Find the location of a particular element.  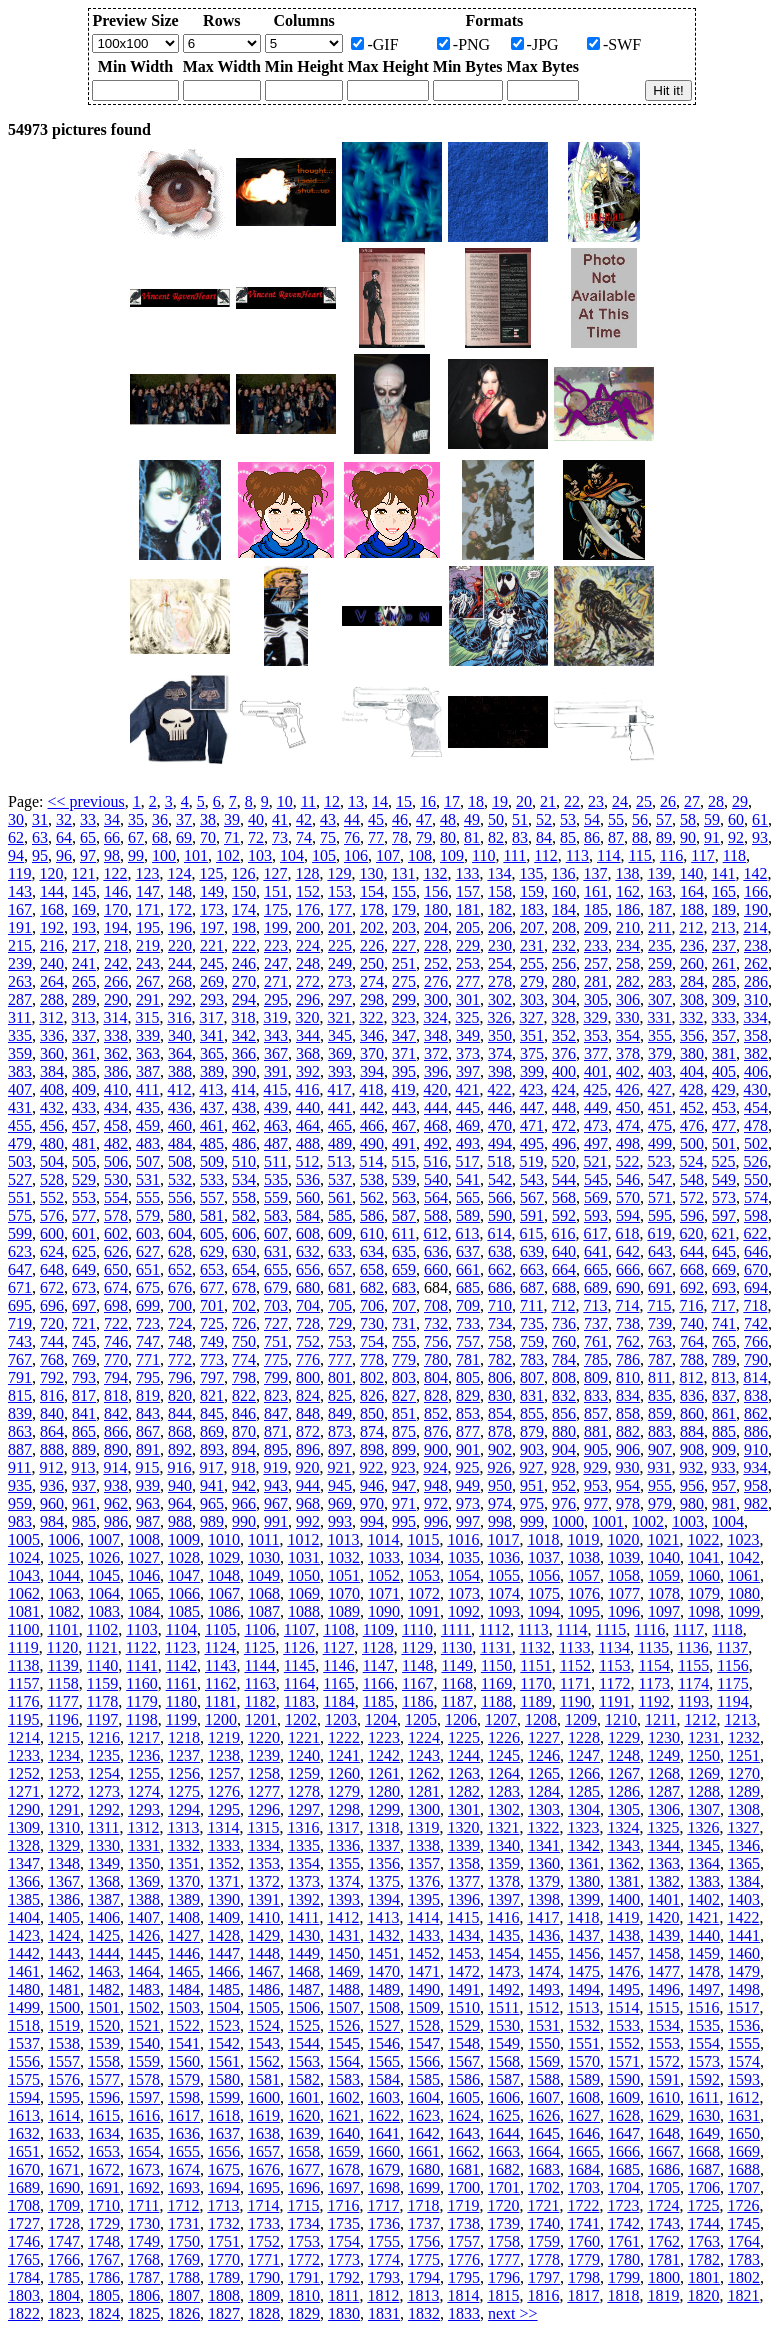

1206 is located at coordinates (461, 1719).